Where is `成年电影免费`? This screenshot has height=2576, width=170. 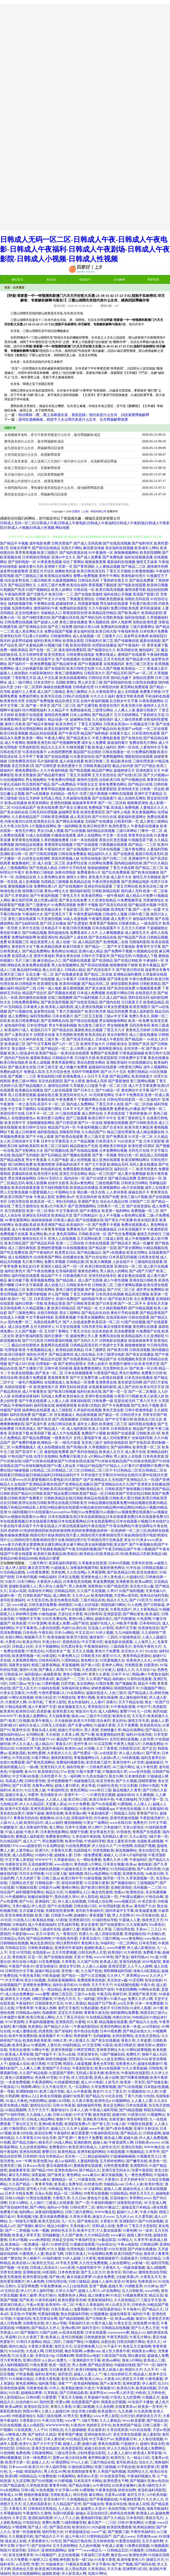
成年电影免费 is located at coordinates (39, 543).